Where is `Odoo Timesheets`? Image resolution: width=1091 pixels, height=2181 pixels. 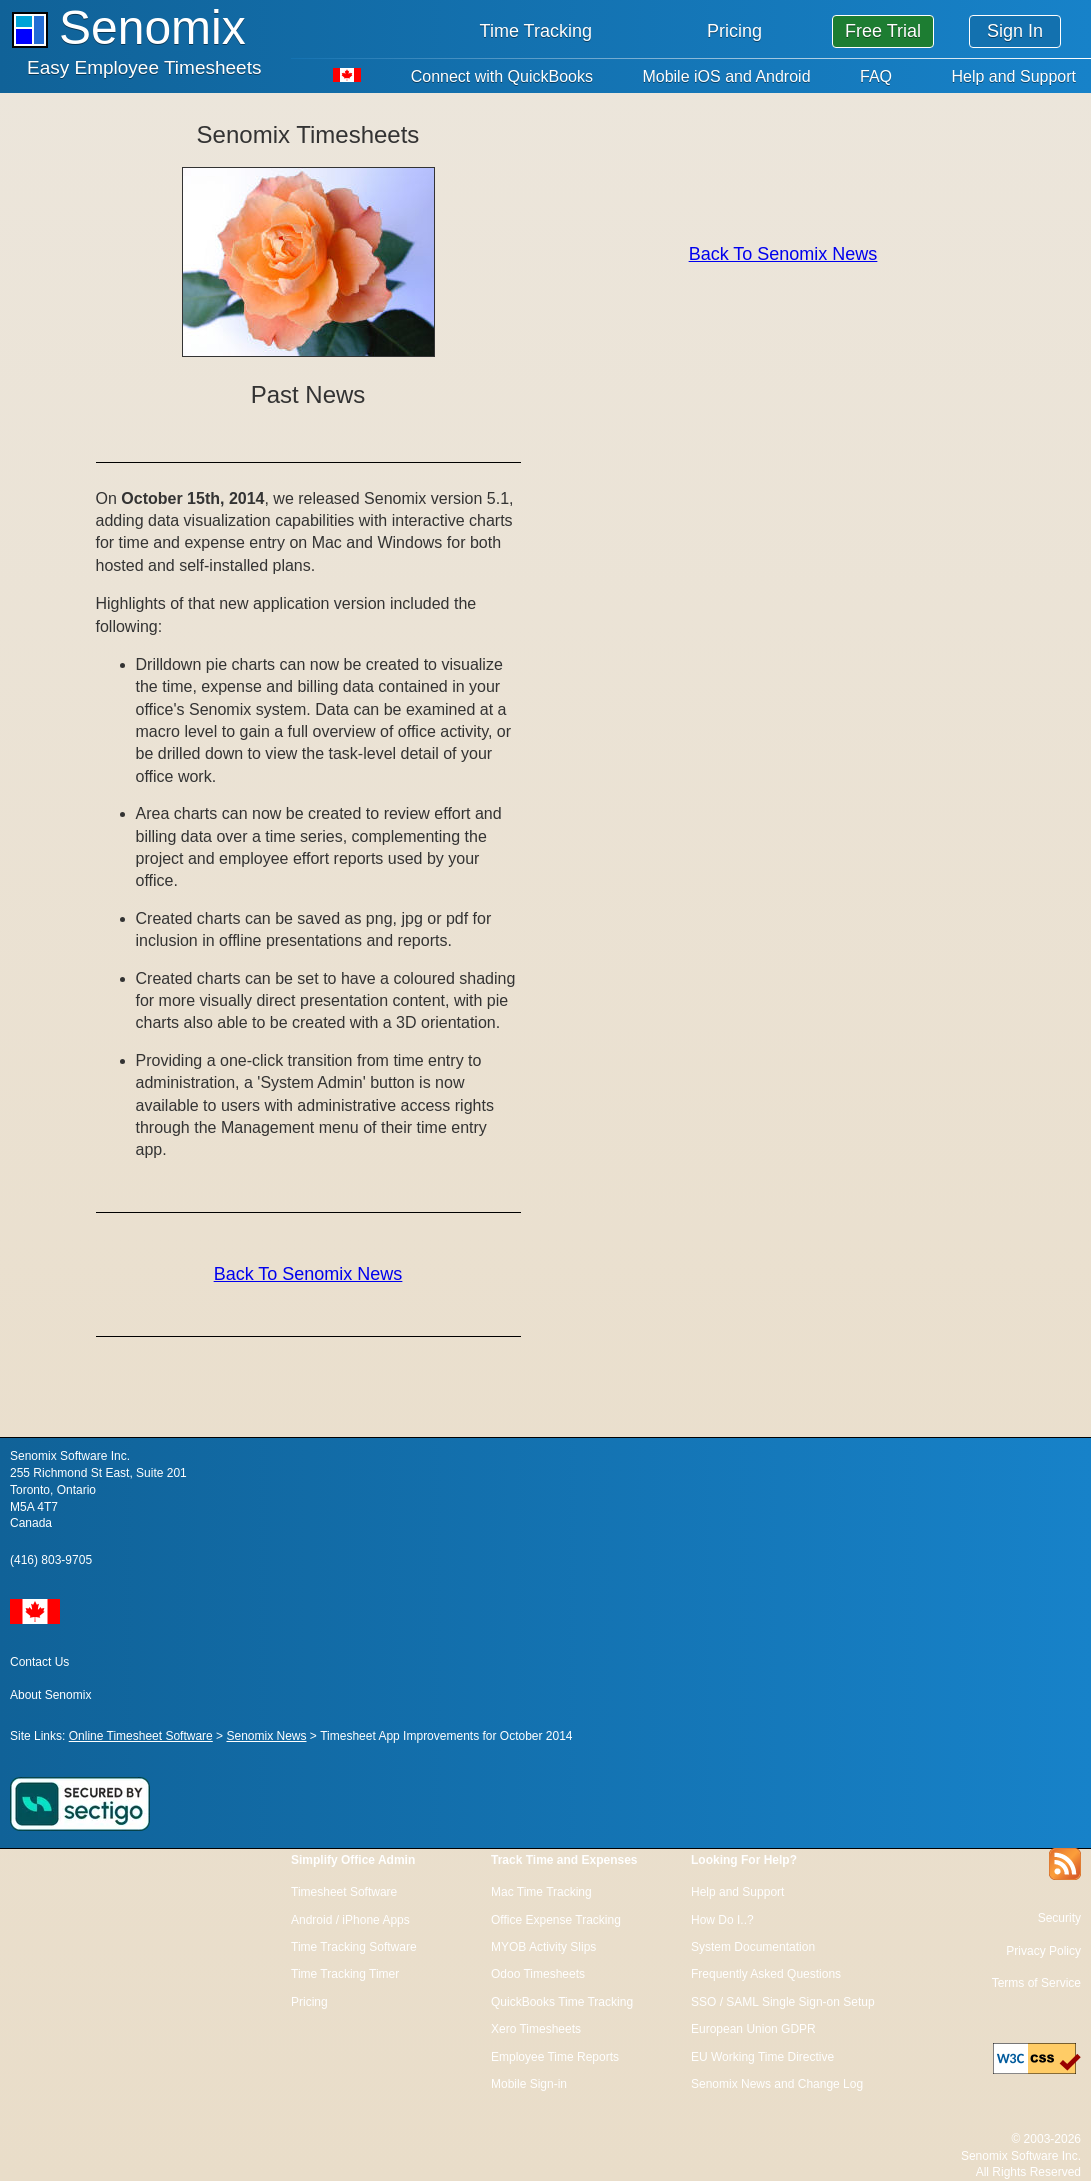 Odoo Timesheets is located at coordinates (538, 1974).